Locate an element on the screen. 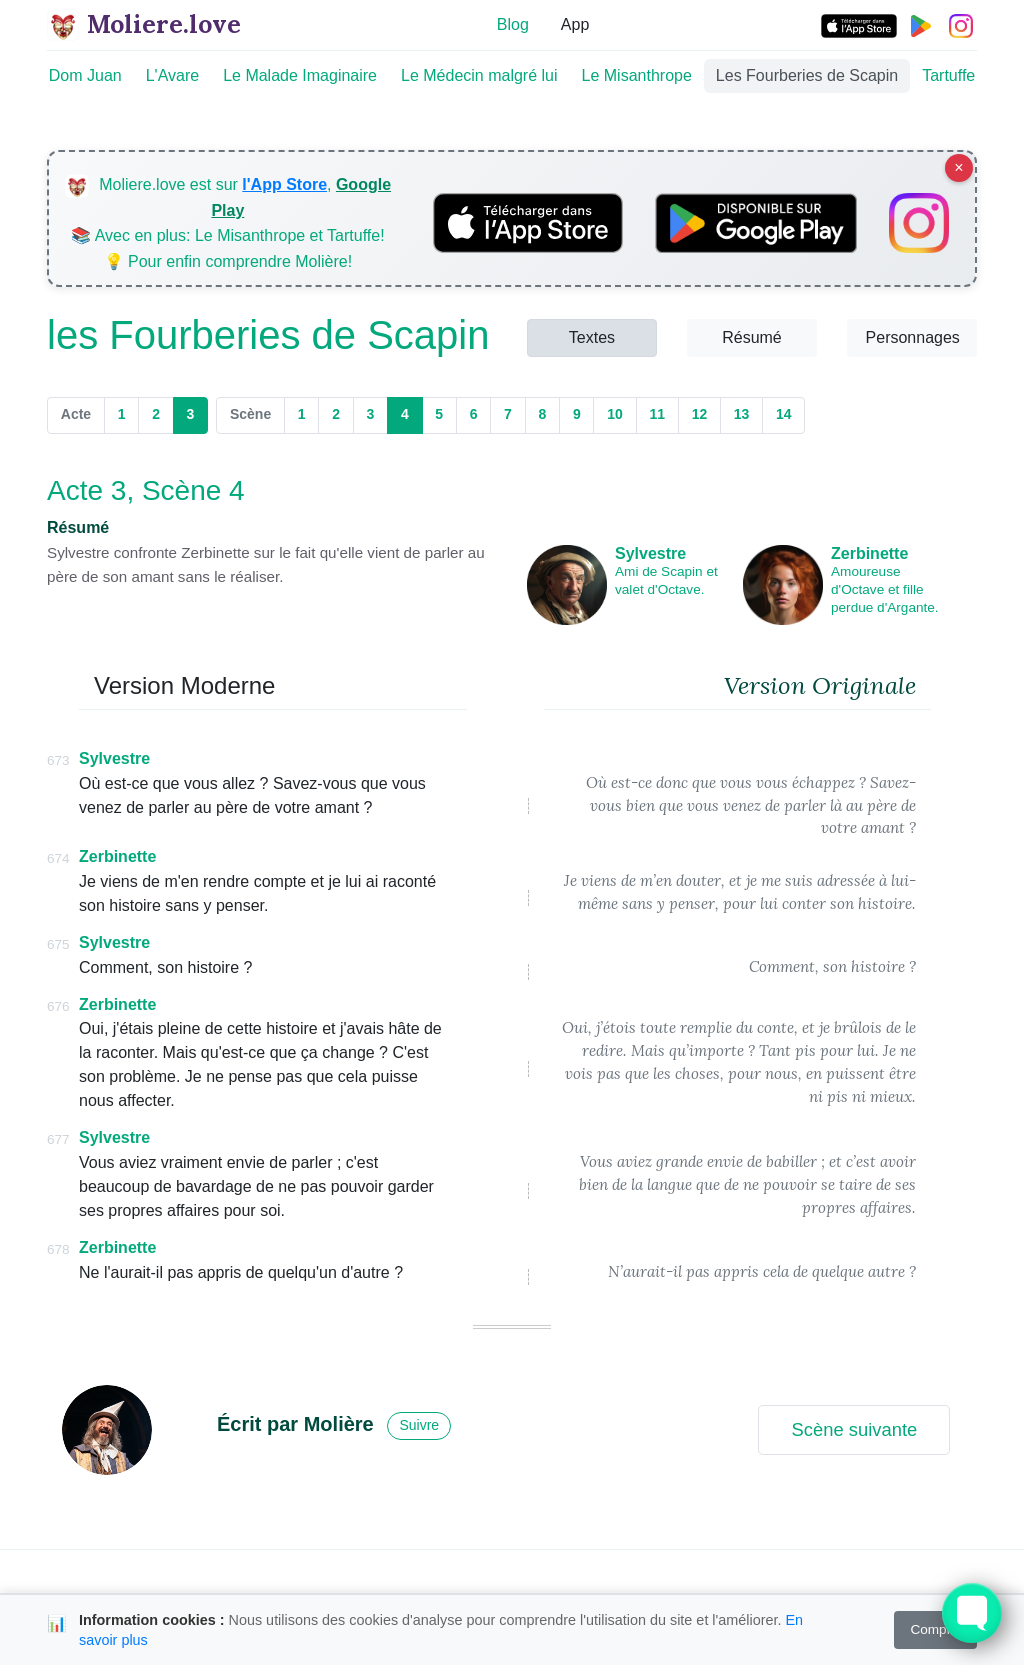  Tartuffe is located at coordinates (948, 75).